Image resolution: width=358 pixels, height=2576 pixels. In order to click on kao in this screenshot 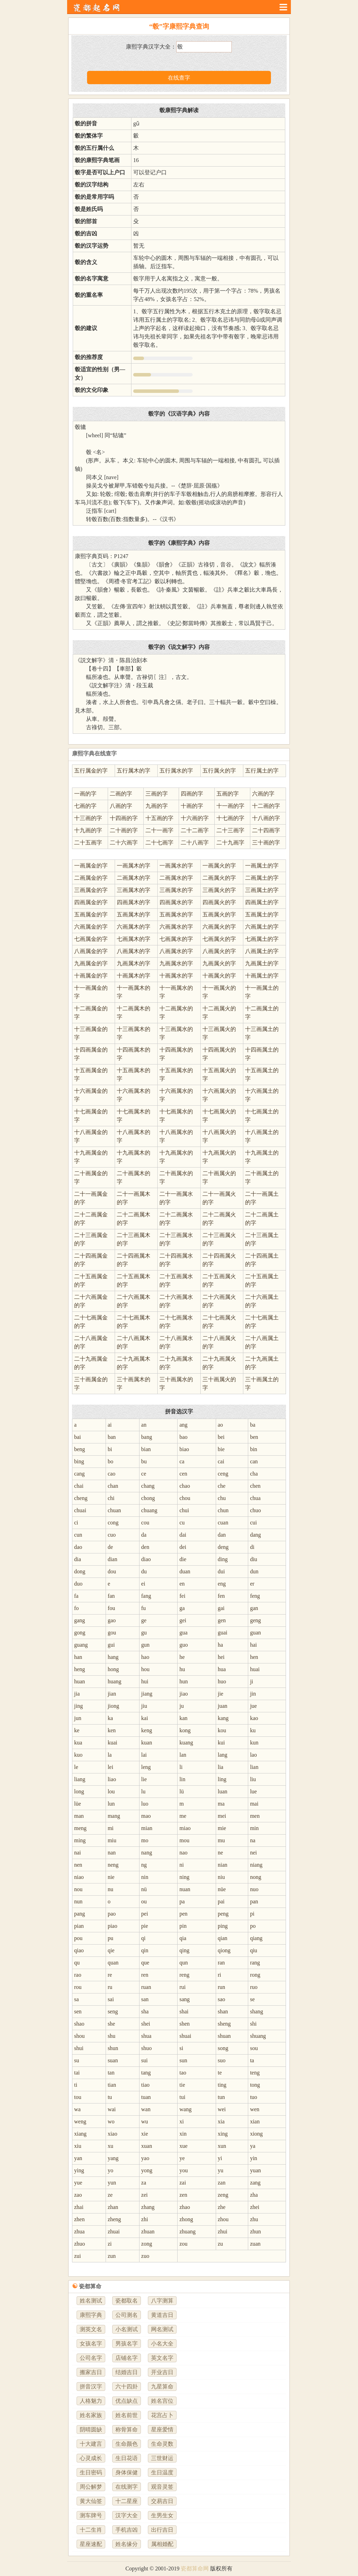, I will do `click(254, 1718)`.